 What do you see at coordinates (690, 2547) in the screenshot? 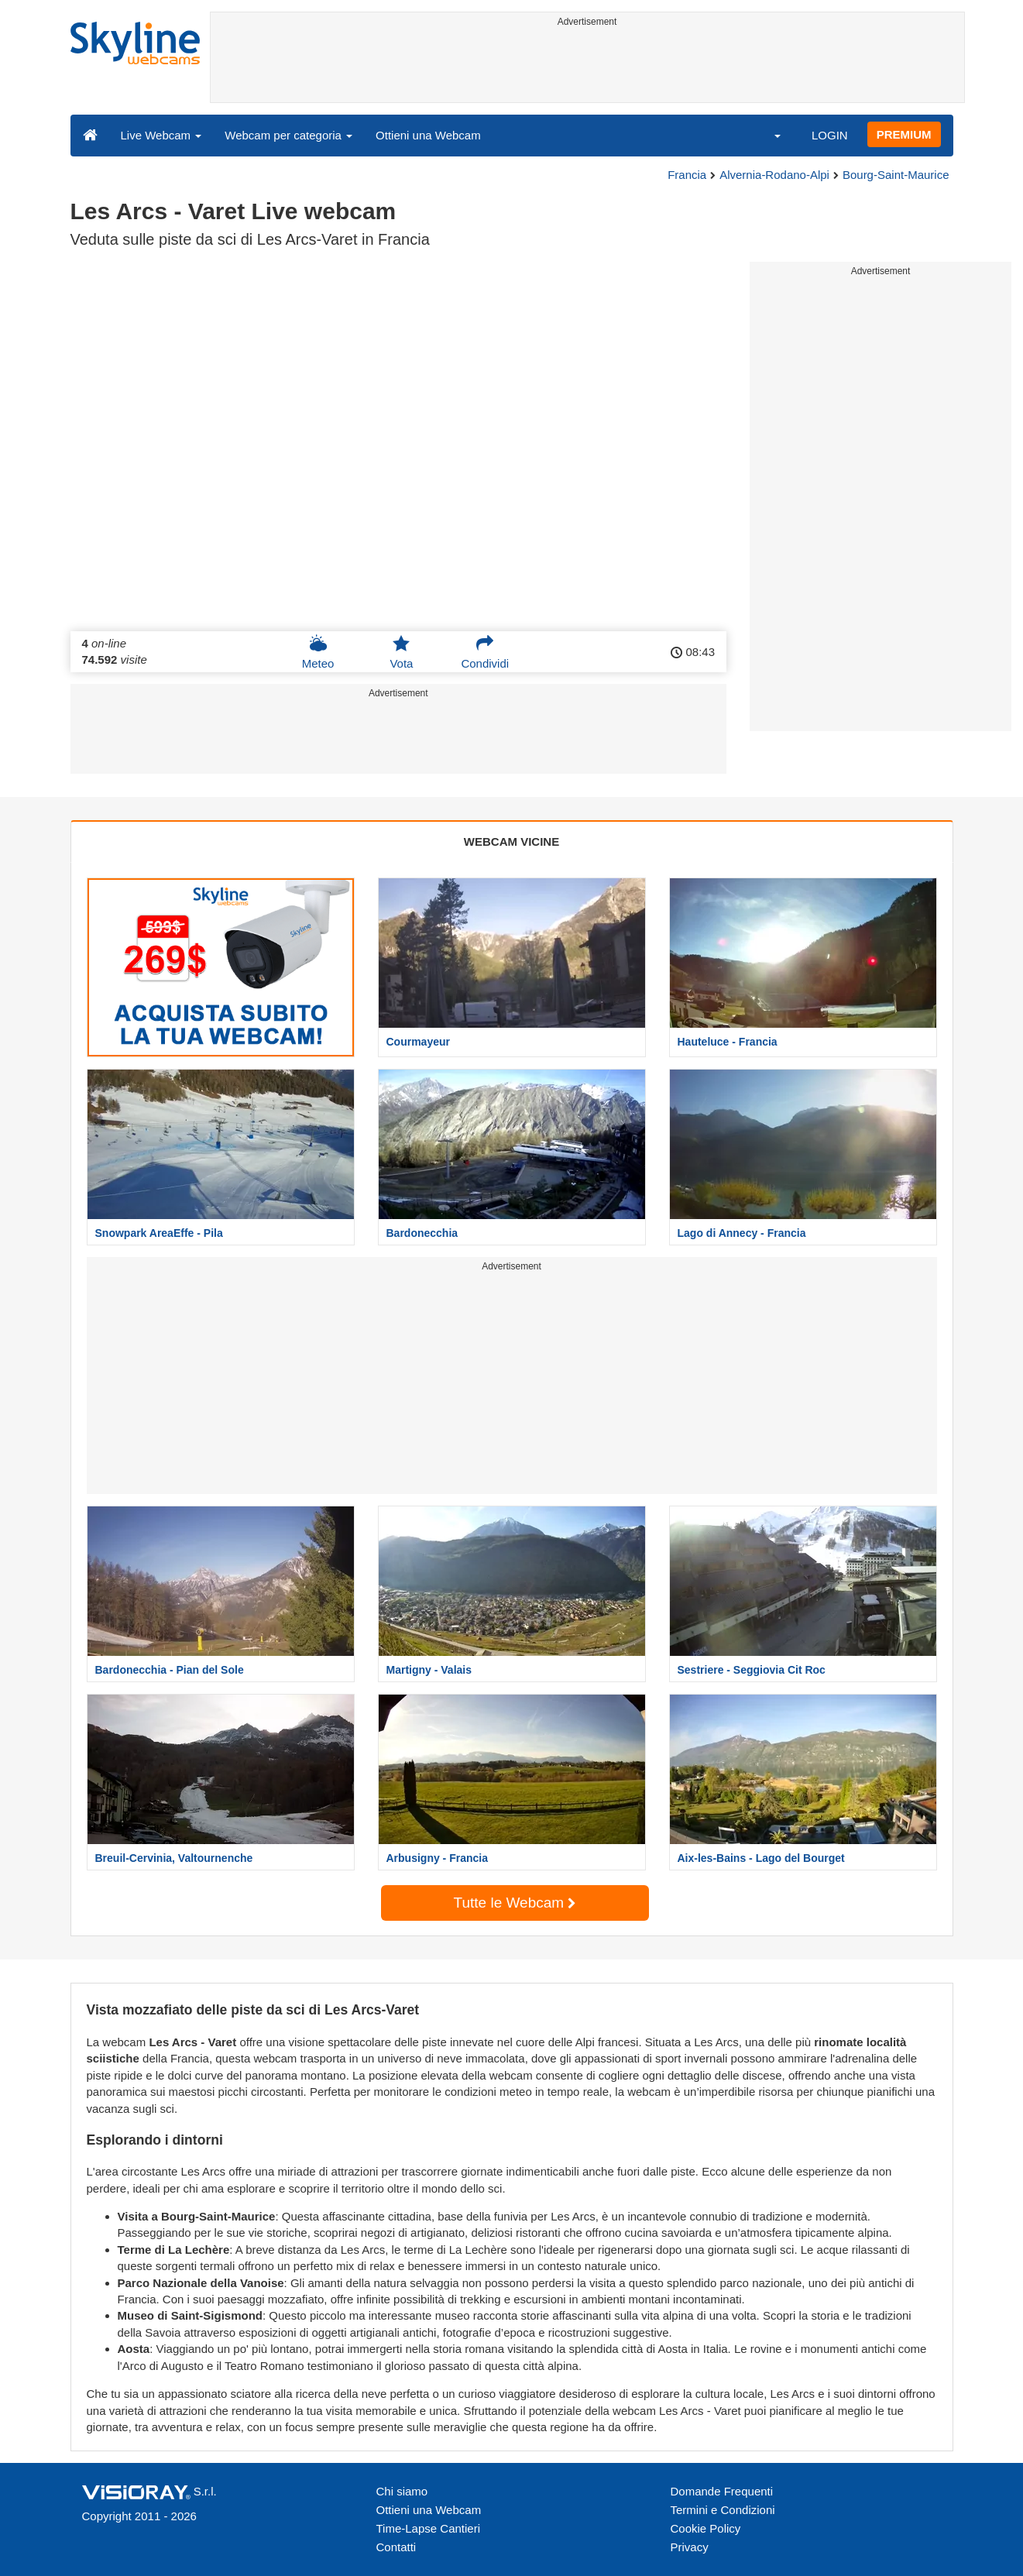
I see `Privacy` at bounding box center [690, 2547].